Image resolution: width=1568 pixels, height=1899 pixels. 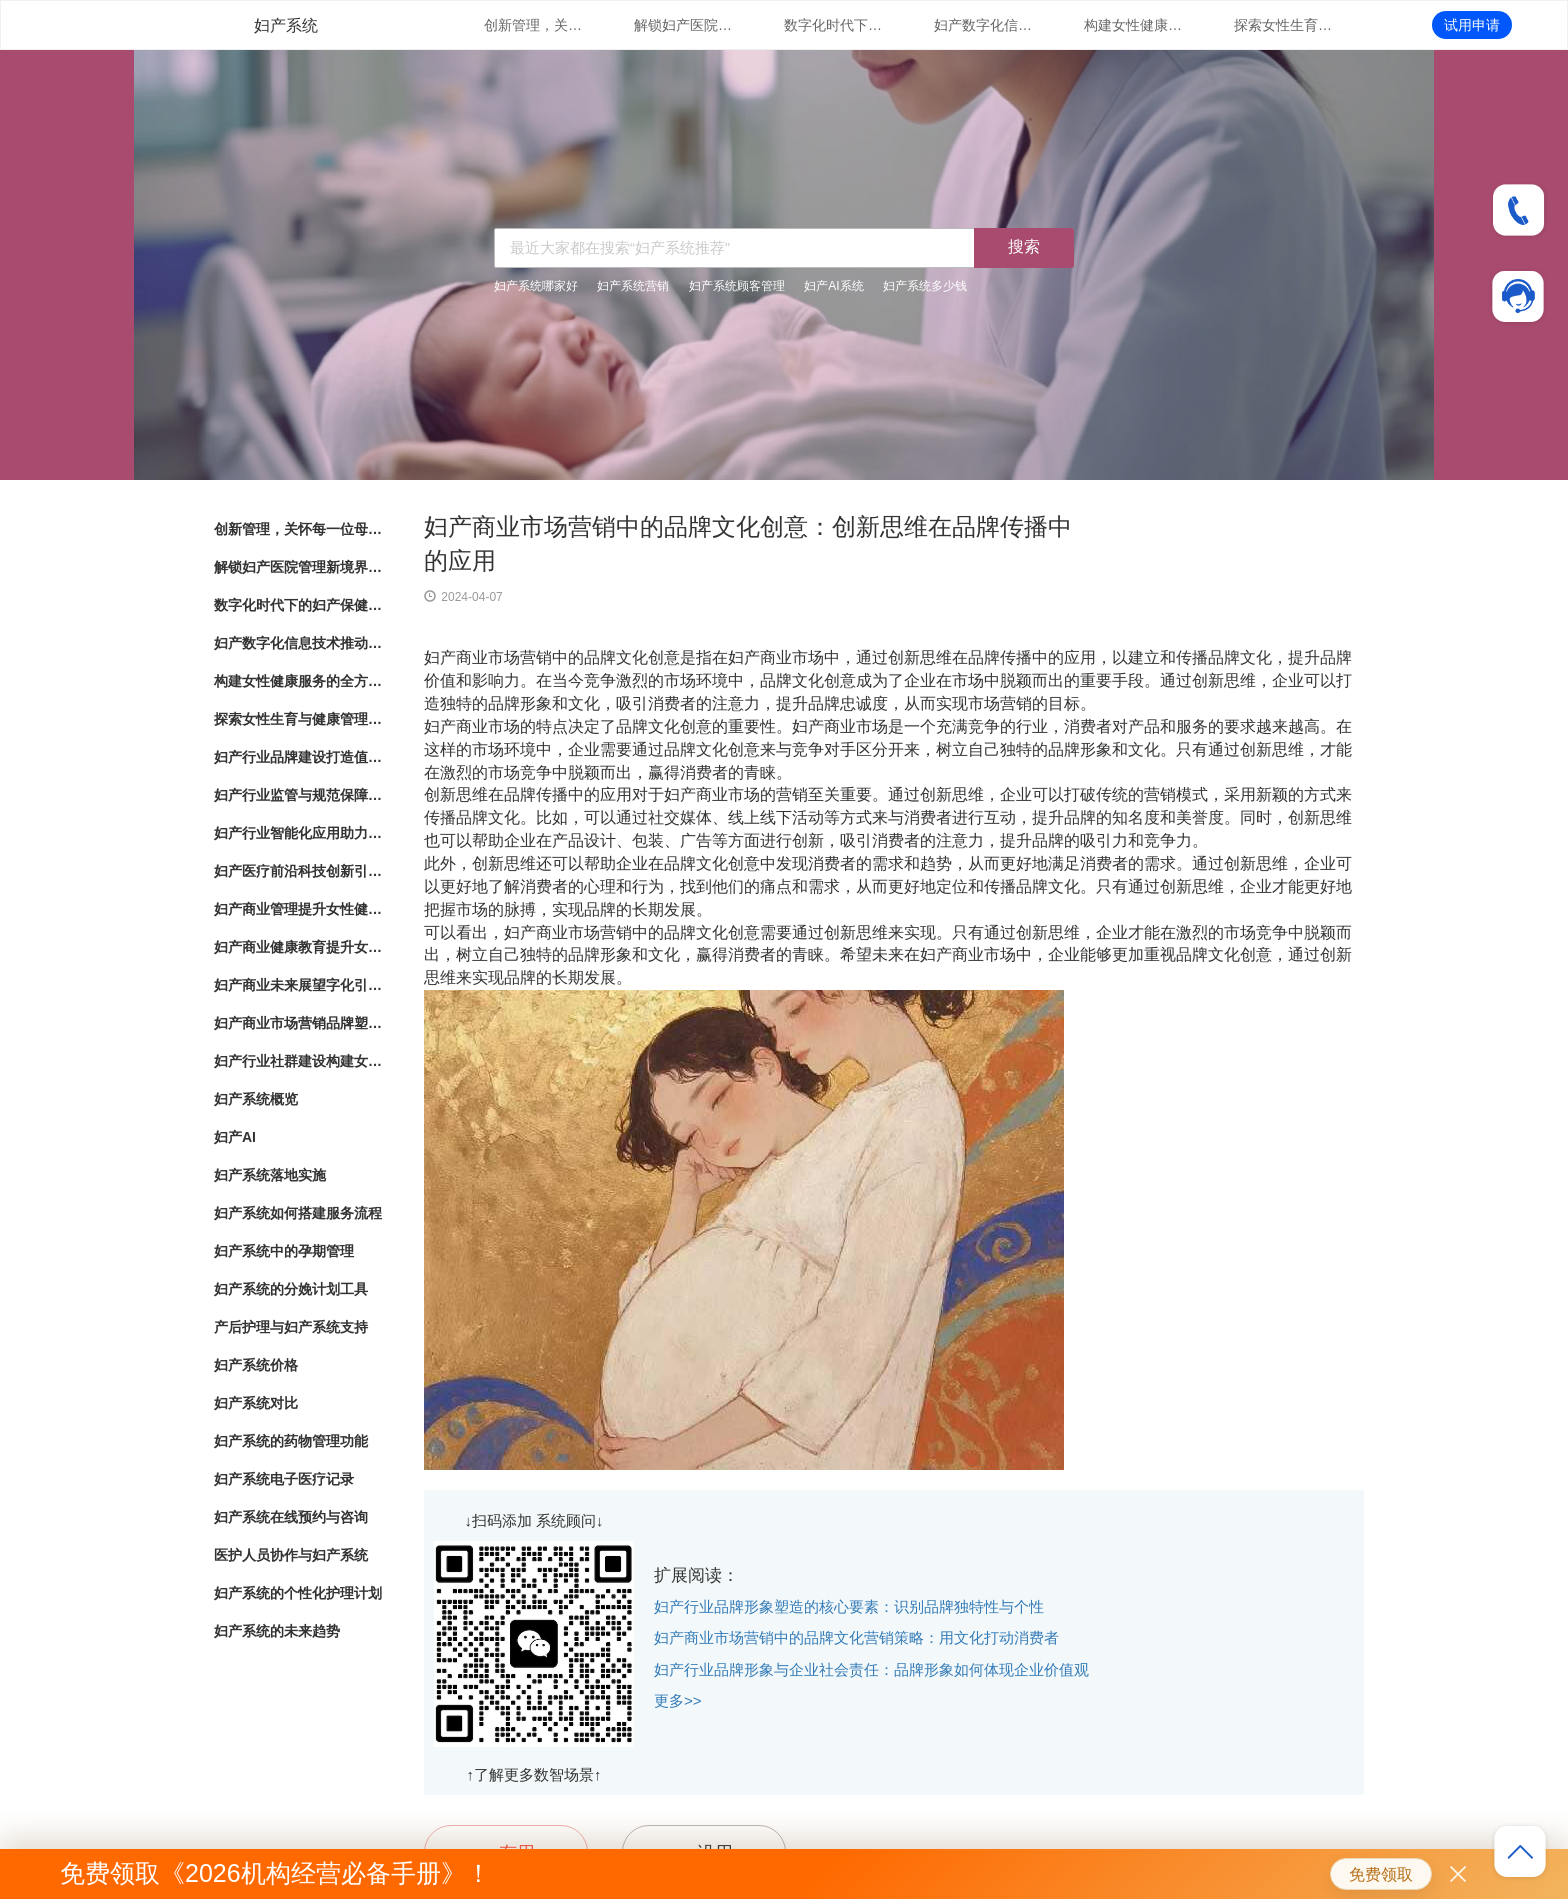 What do you see at coordinates (298, 1593) in the screenshot?
I see `妇产系统的个性化护理计划` at bounding box center [298, 1593].